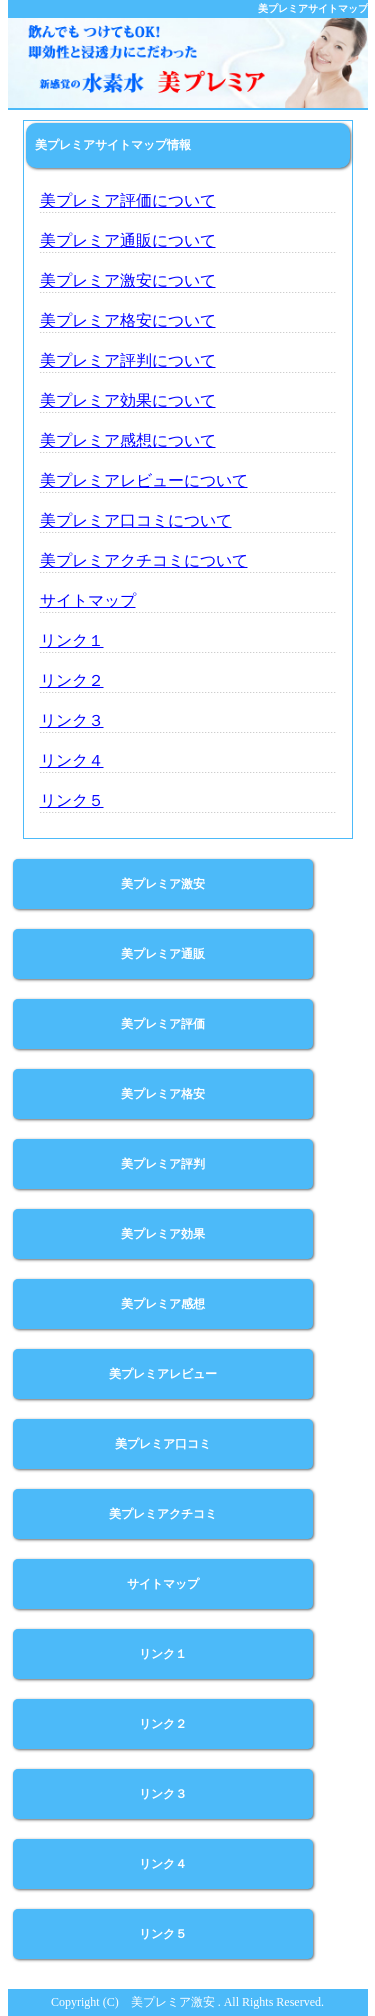  What do you see at coordinates (72, 720) in the screenshot?
I see `リンク３` at bounding box center [72, 720].